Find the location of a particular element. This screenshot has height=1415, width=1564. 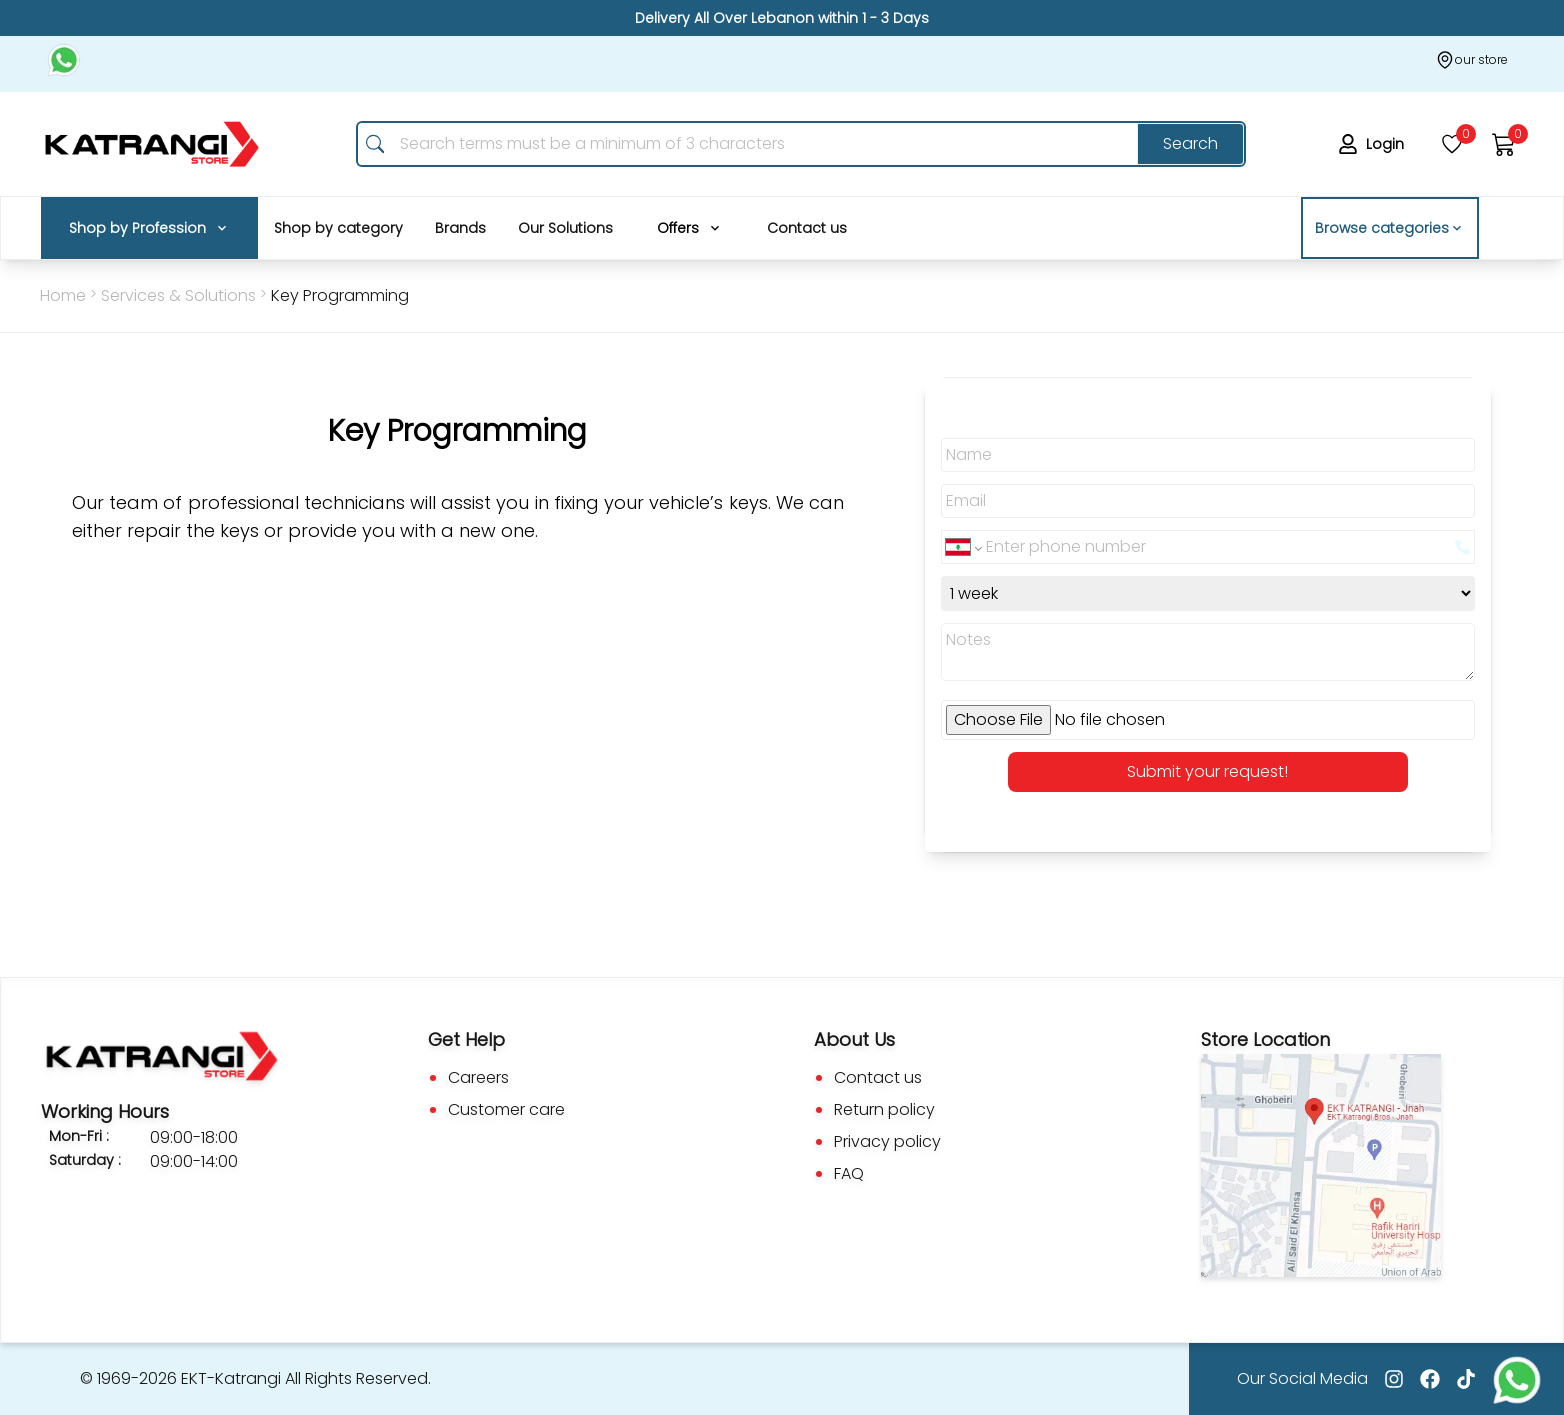

FAQ [Go to Faq] is located at coordinates (849, 1173).